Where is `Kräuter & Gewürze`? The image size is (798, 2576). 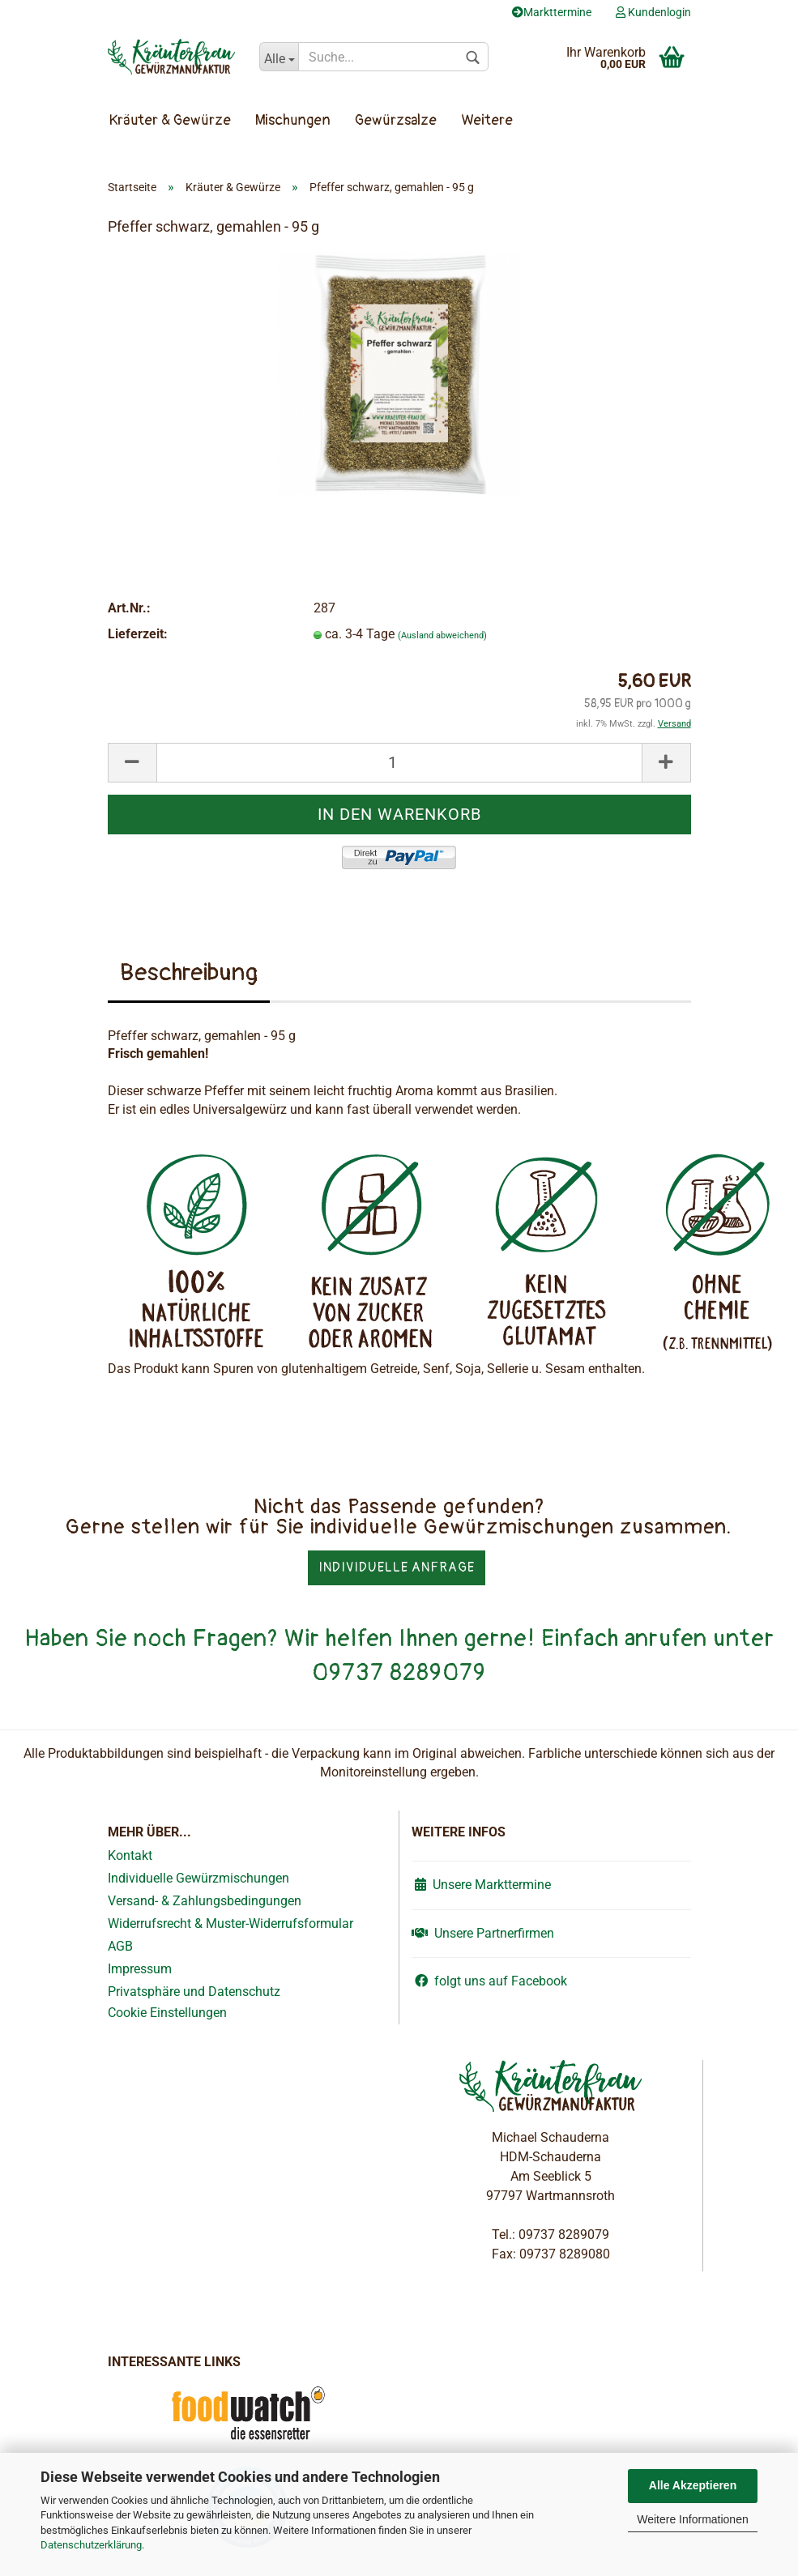 Kräuter & Gewürze is located at coordinates (170, 120).